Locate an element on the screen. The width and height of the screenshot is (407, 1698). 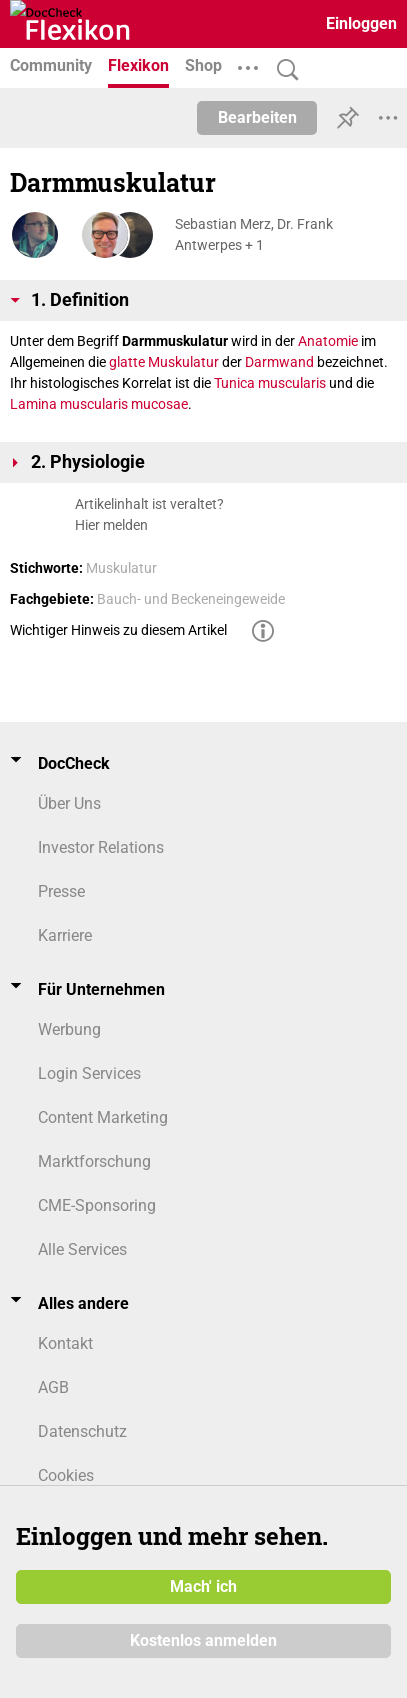
Sebastian Merz, Dr. Frank Antwerpes + 1 is located at coordinates (254, 234).